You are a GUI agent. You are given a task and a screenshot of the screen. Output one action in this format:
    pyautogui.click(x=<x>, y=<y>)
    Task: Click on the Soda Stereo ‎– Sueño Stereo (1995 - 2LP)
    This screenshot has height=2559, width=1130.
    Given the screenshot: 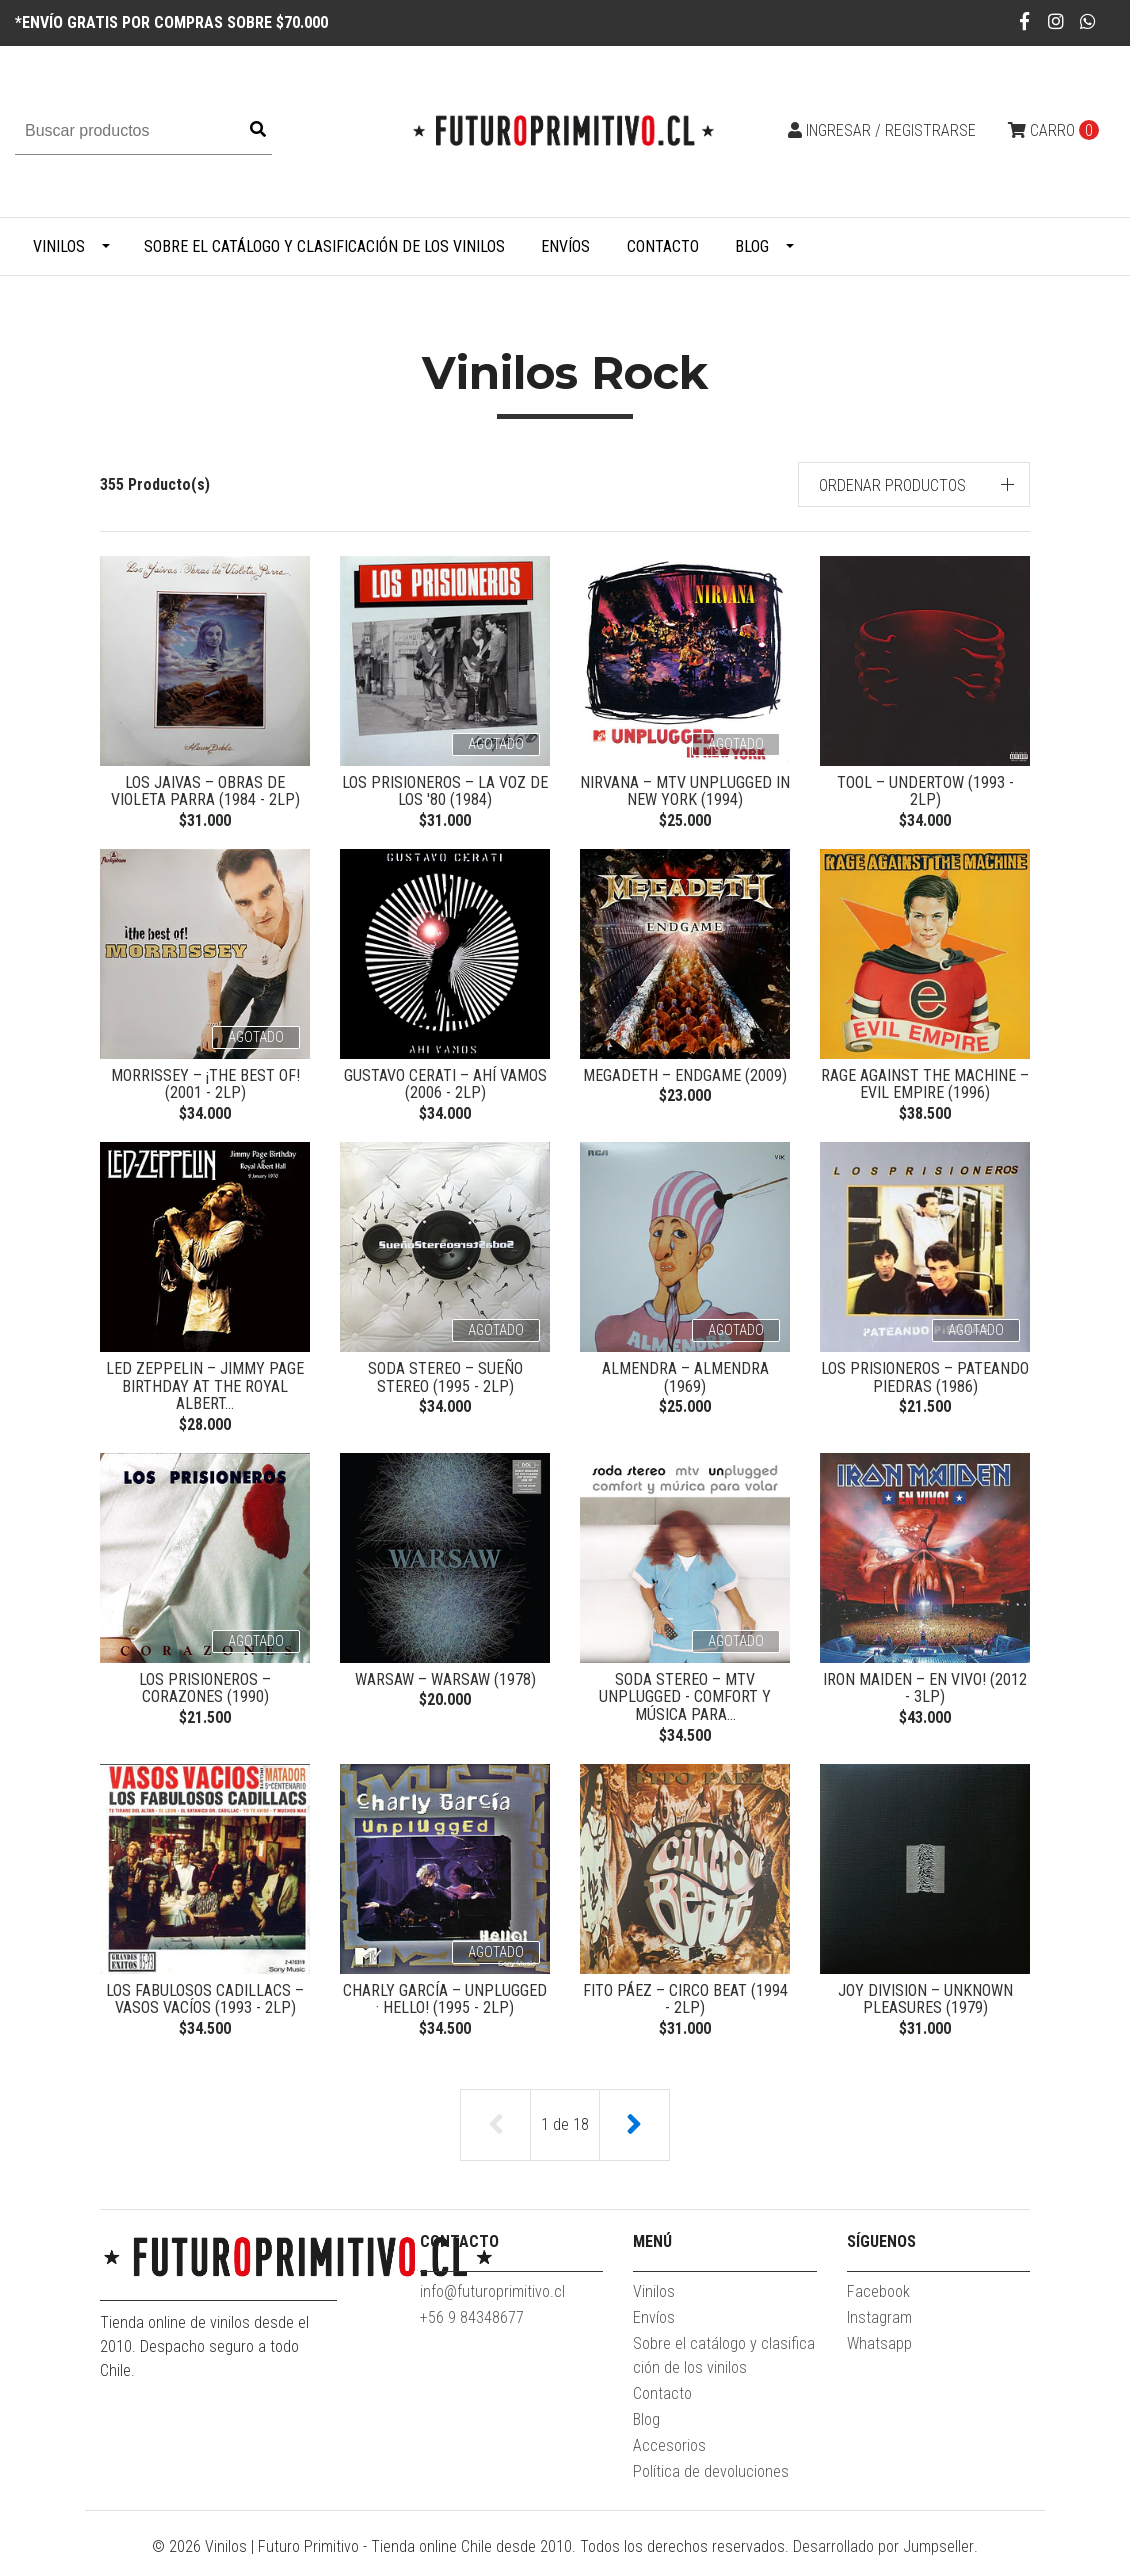 What is the action you would take?
    pyautogui.click(x=445, y=1377)
    